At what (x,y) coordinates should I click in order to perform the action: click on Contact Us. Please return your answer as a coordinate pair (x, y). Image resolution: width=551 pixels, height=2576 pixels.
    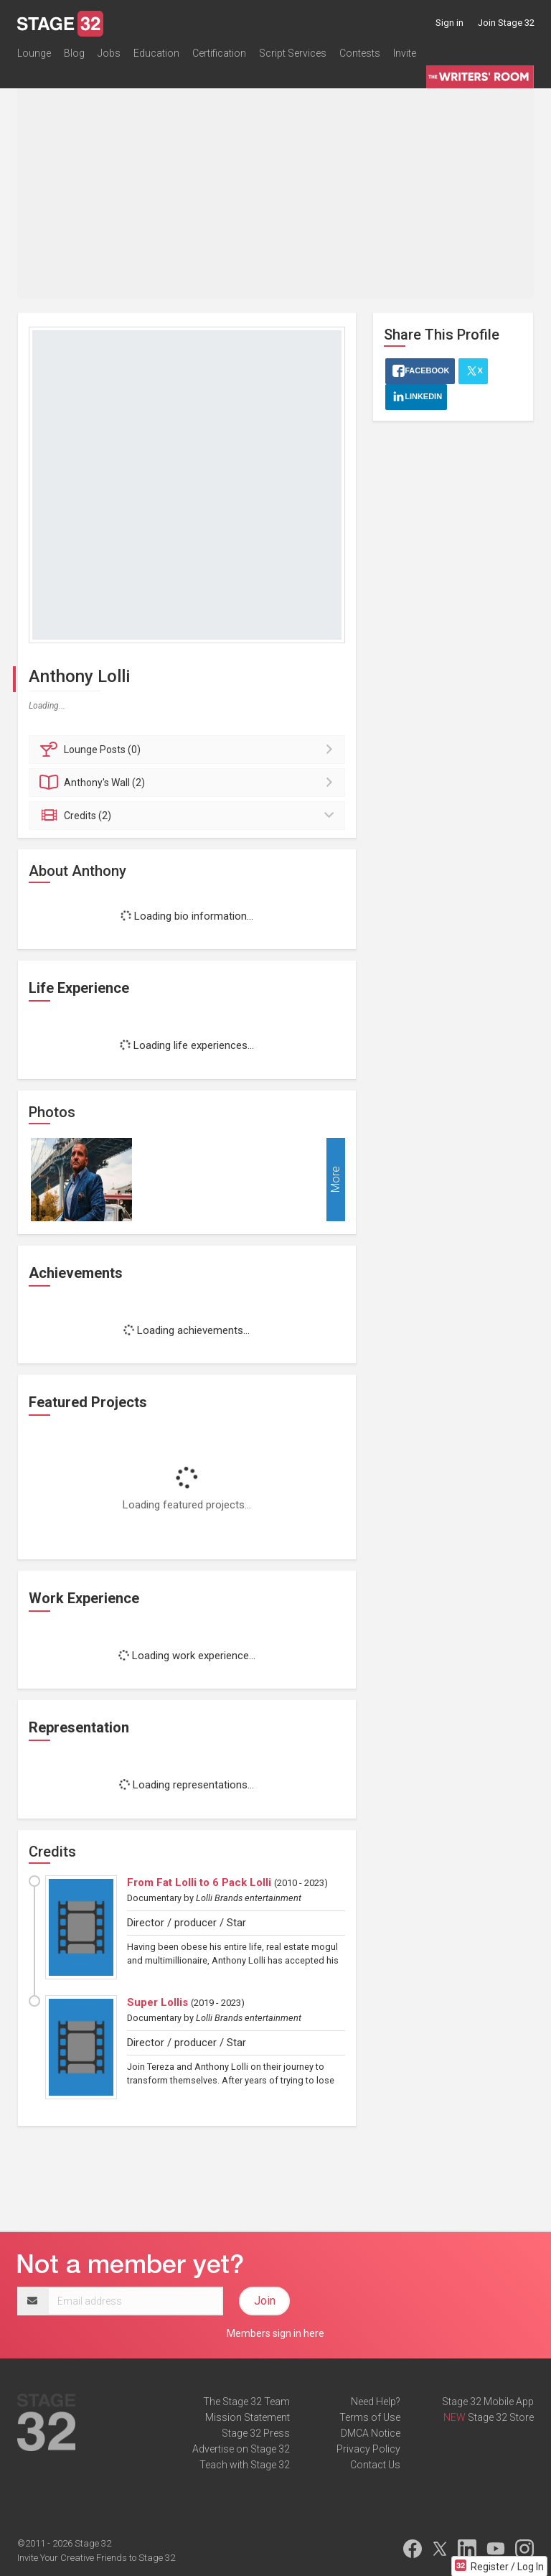
    Looking at the image, I should click on (375, 2464).